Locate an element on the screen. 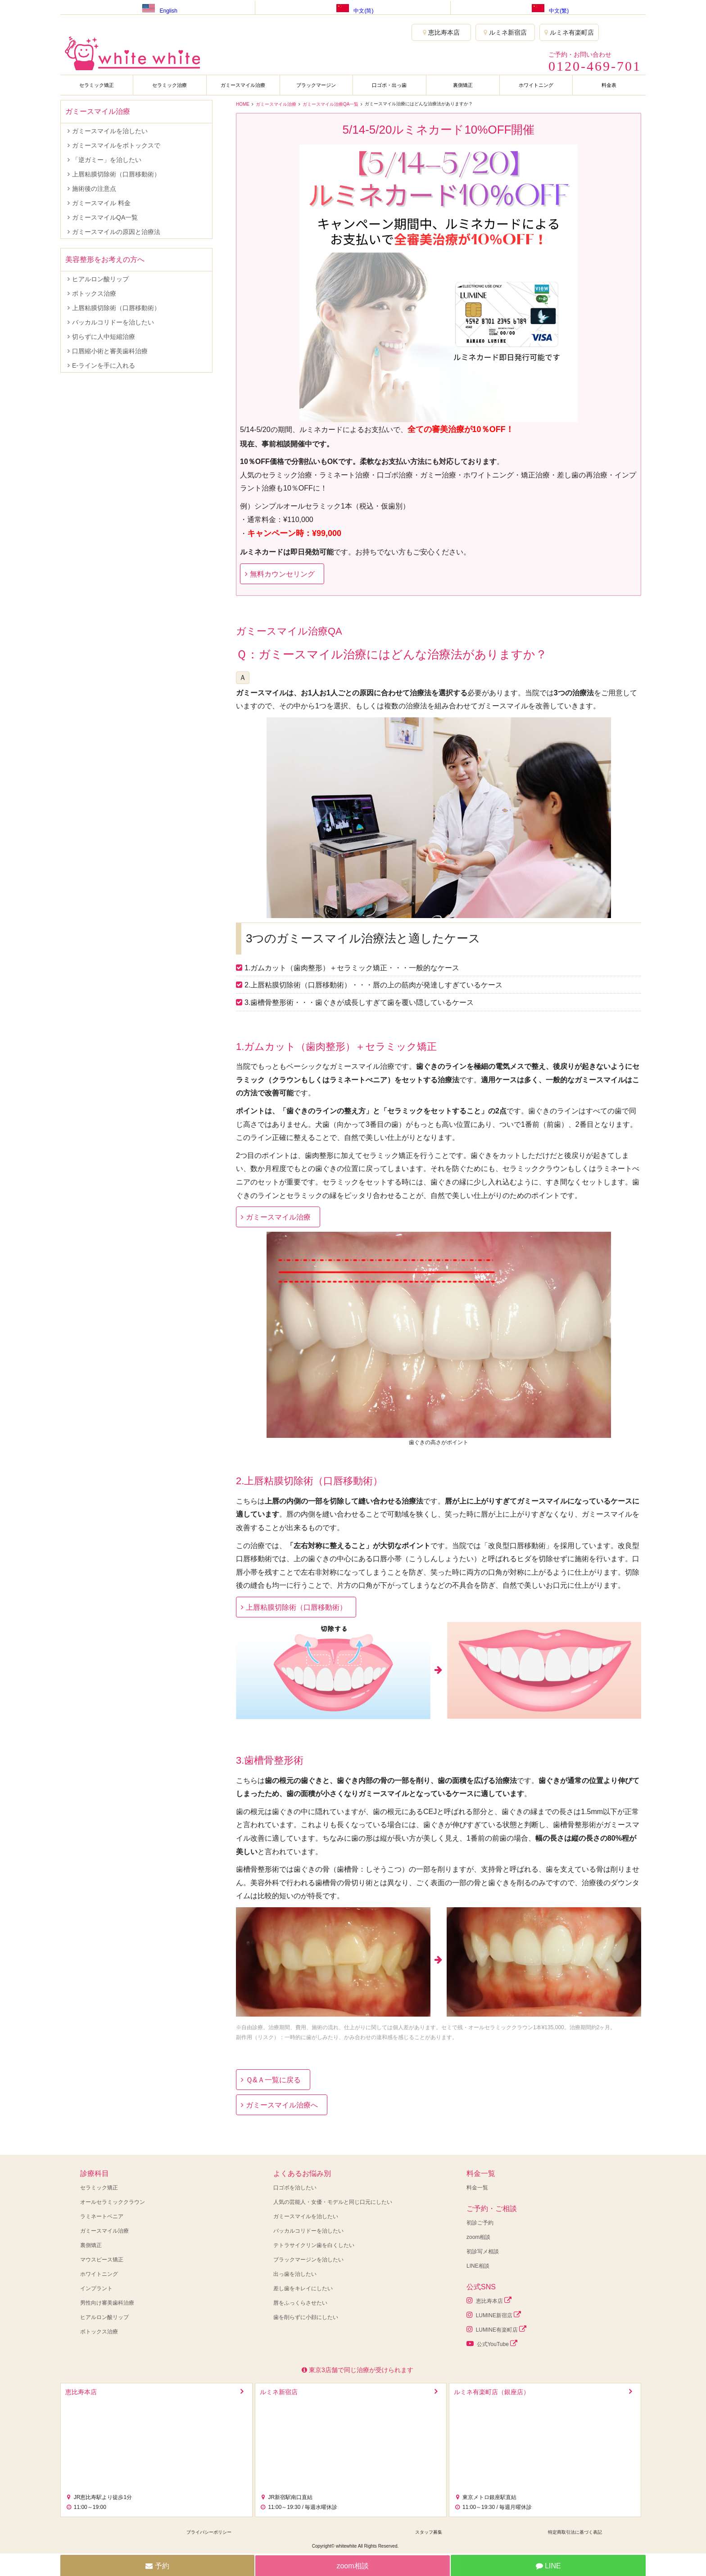 The width and height of the screenshot is (706, 2576). ガミースマイルの原因と治療法 is located at coordinates (116, 231).